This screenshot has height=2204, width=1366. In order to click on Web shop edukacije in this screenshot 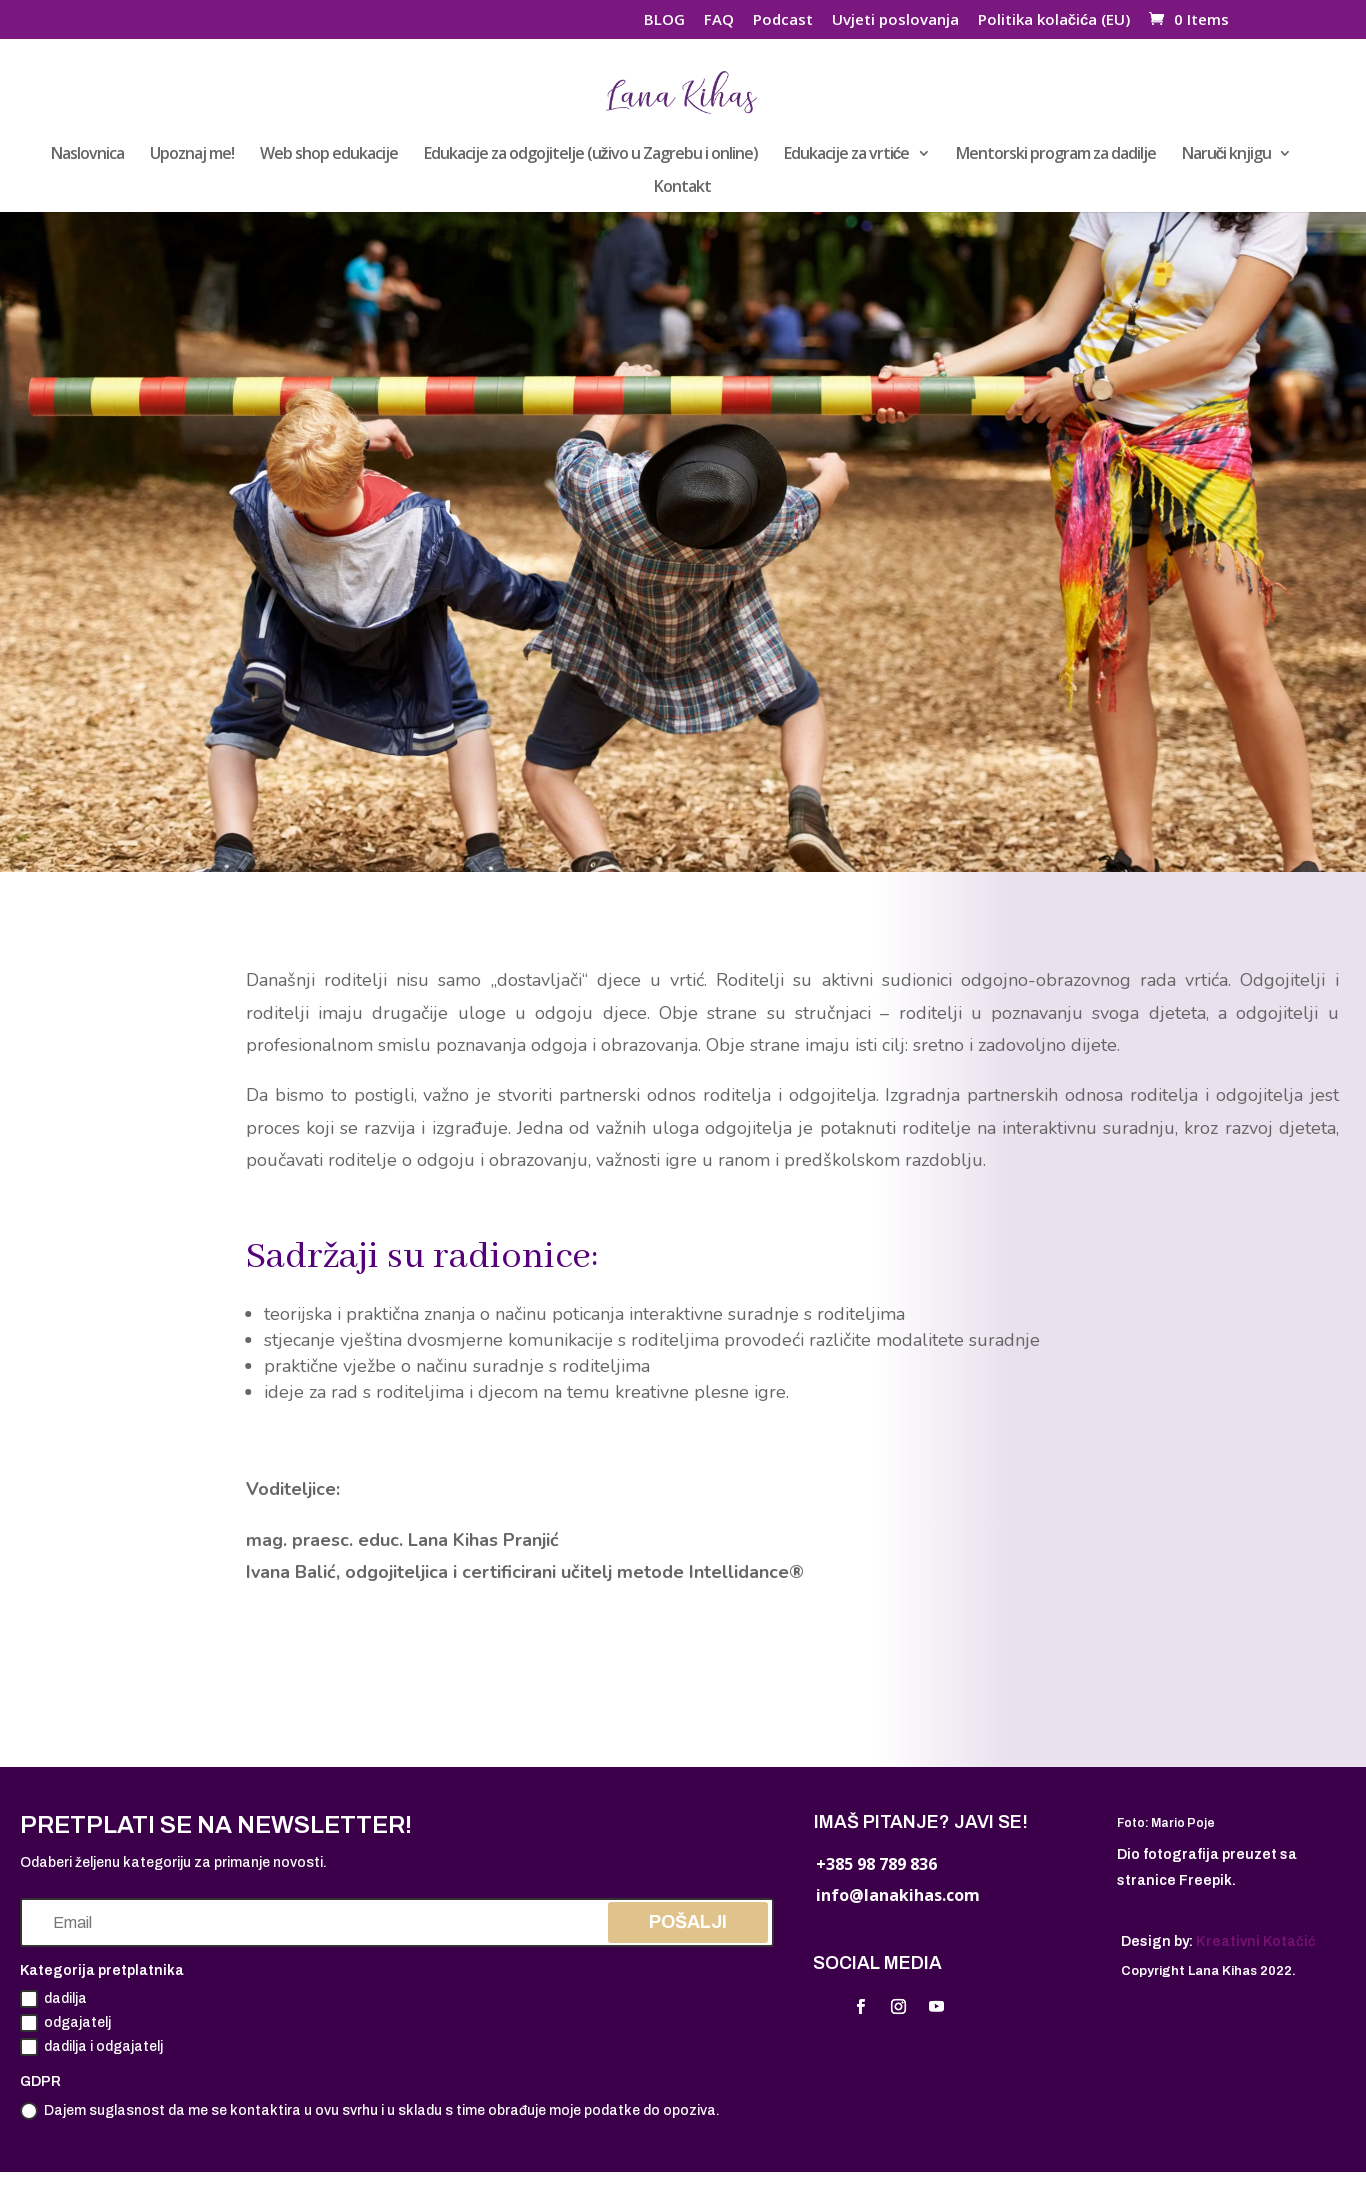, I will do `click(329, 155)`.